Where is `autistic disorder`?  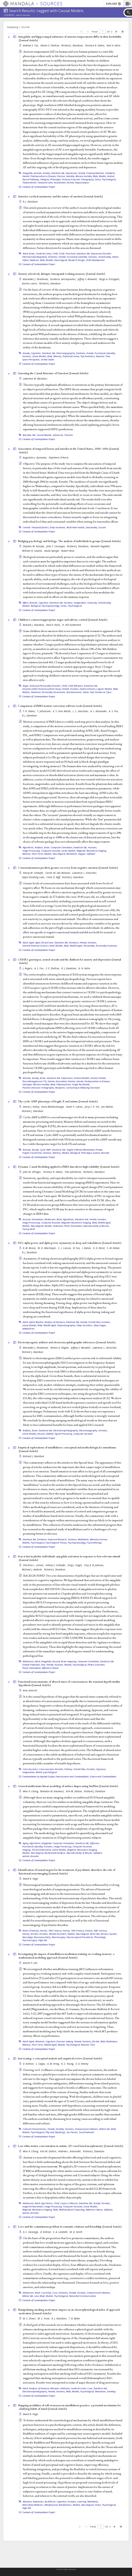
autistic disorder is located at coordinates (101, 1152).